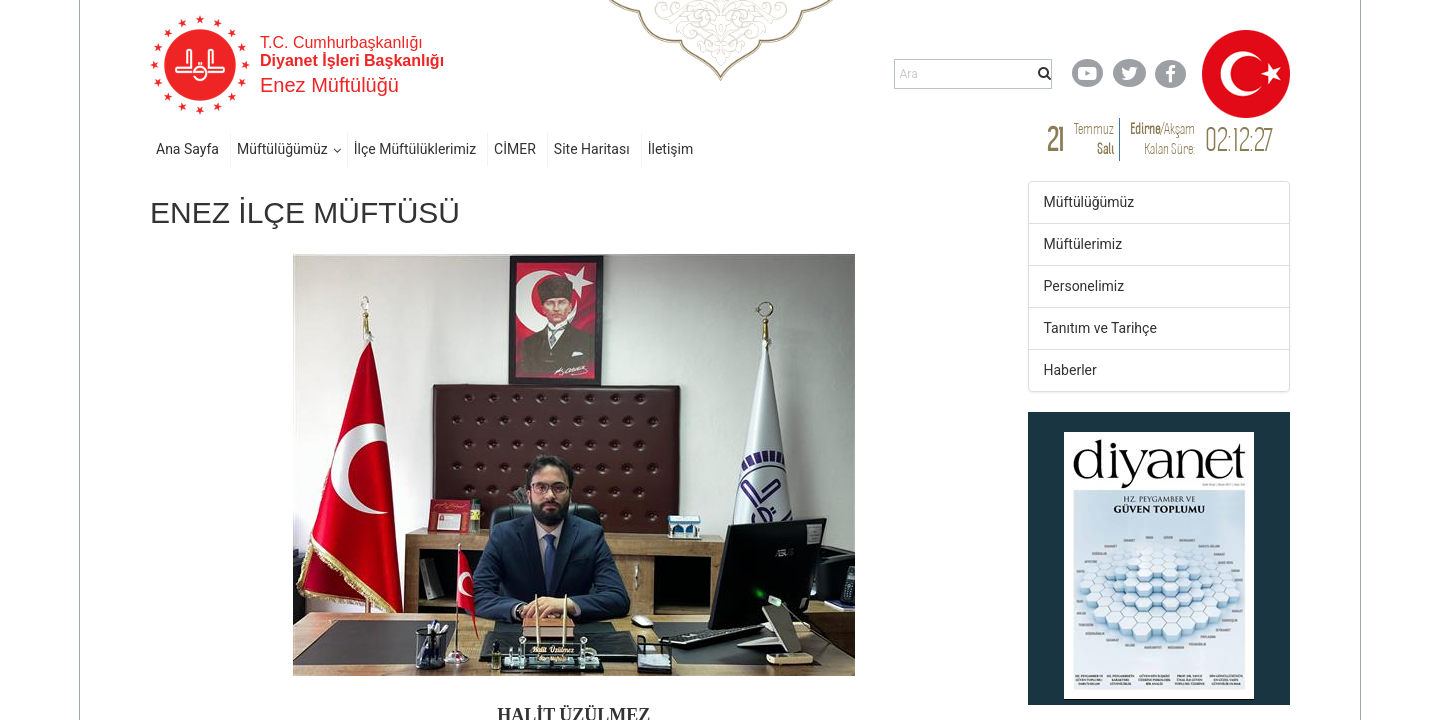  I want to click on Tanıtım ve Tarihçe, so click(1100, 328).